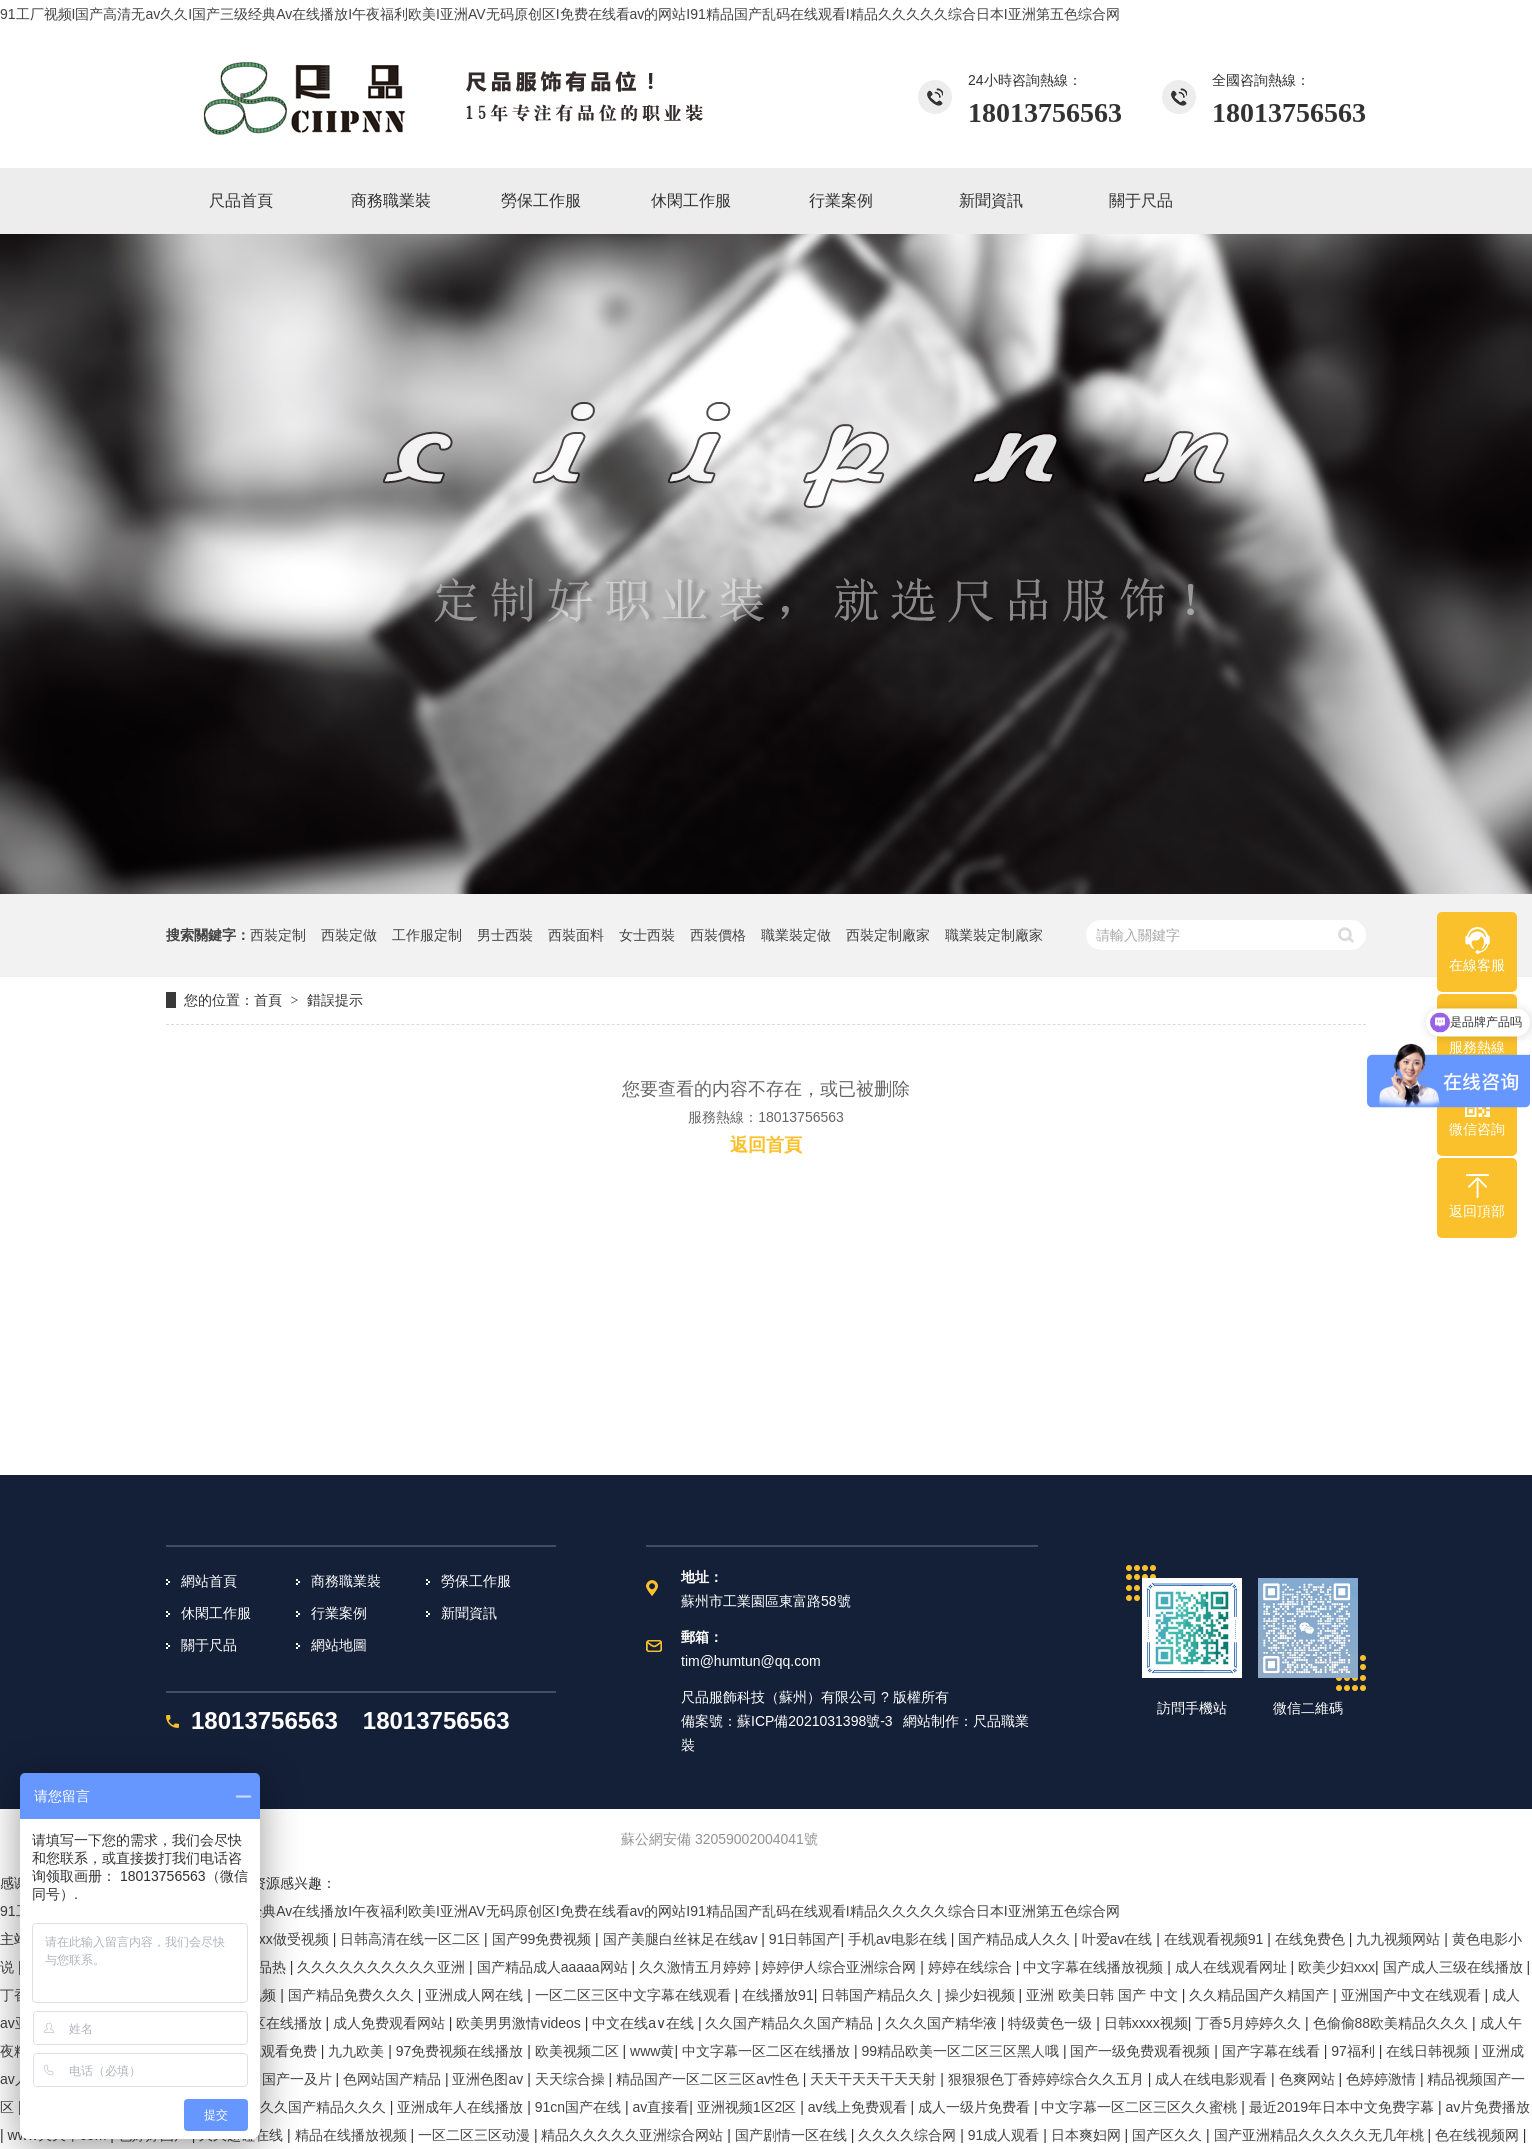 This screenshot has height=2149, width=1532. What do you see at coordinates (1052, 2023) in the screenshot?
I see `特级黄色一级` at bounding box center [1052, 2023].